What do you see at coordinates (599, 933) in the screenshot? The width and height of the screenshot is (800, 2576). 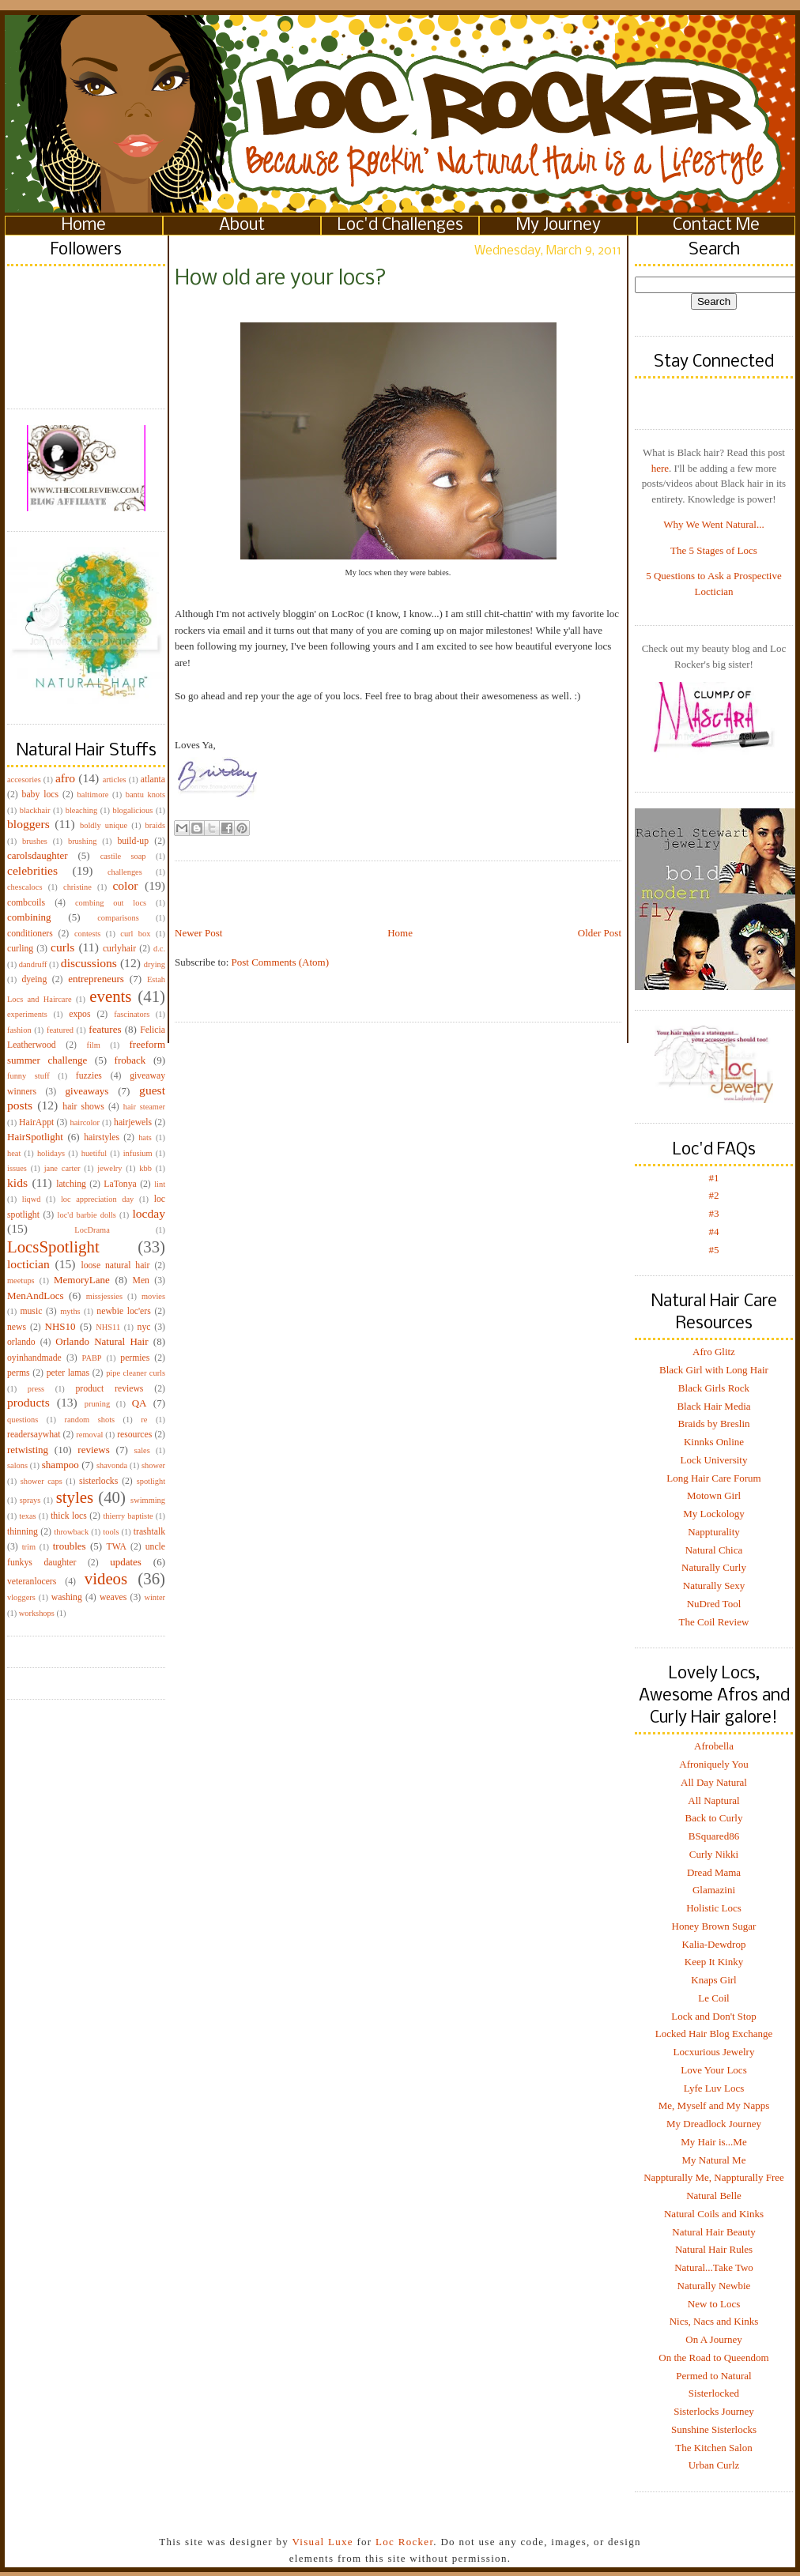 I see `Older Post` at bounding box center [599, 933].